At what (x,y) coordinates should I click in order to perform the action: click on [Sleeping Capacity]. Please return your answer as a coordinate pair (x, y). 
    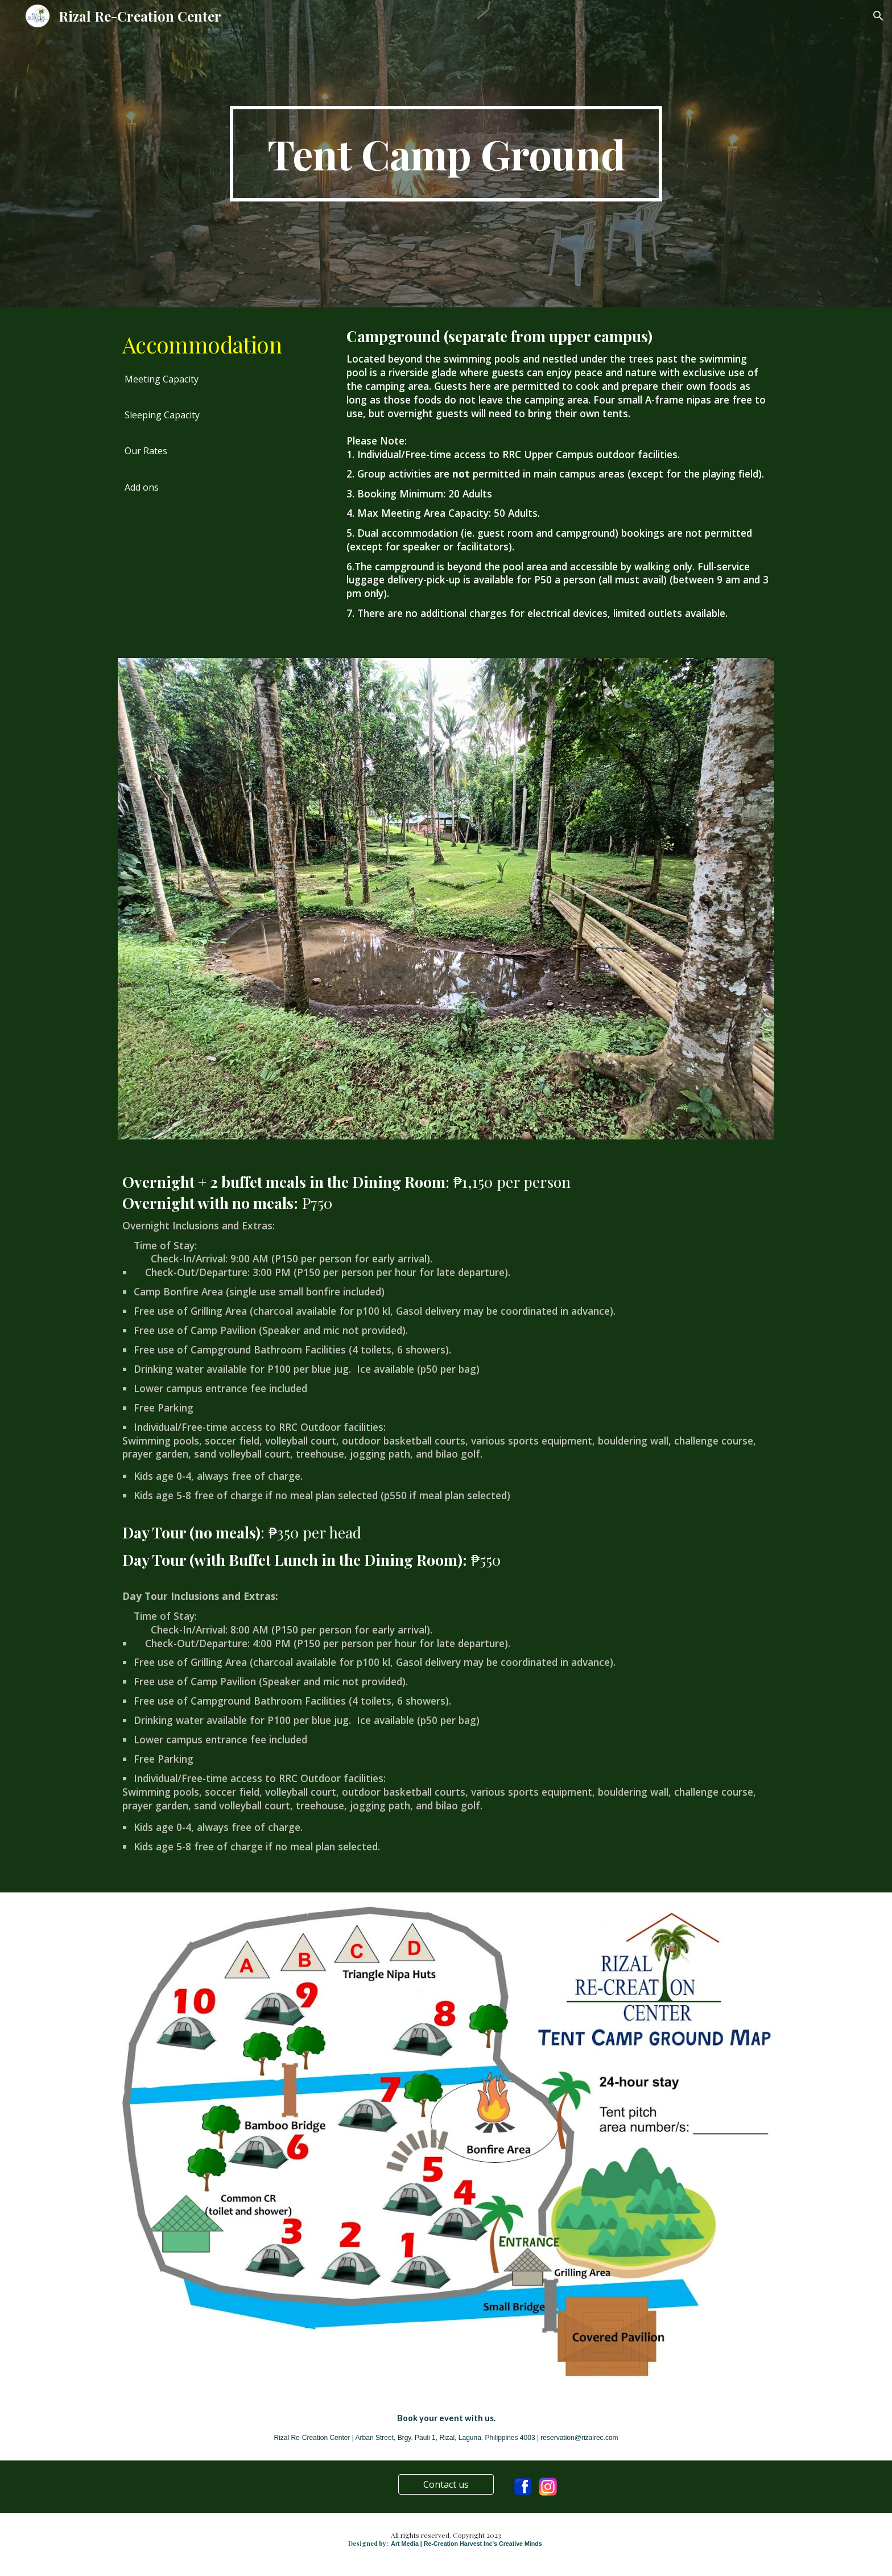
    Looking at the image, I should click on (162, 415).